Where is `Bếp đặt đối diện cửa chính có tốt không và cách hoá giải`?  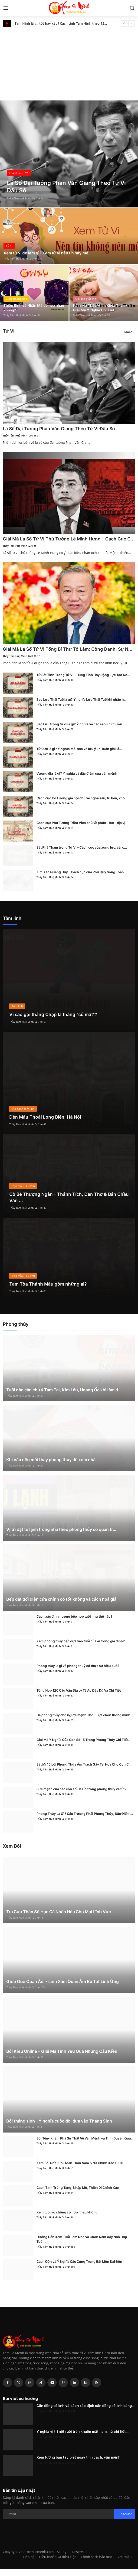 Bếp đặt đối diện cửa chính có tốt không và cách hoá giải is located at coordinates (62, 1606).